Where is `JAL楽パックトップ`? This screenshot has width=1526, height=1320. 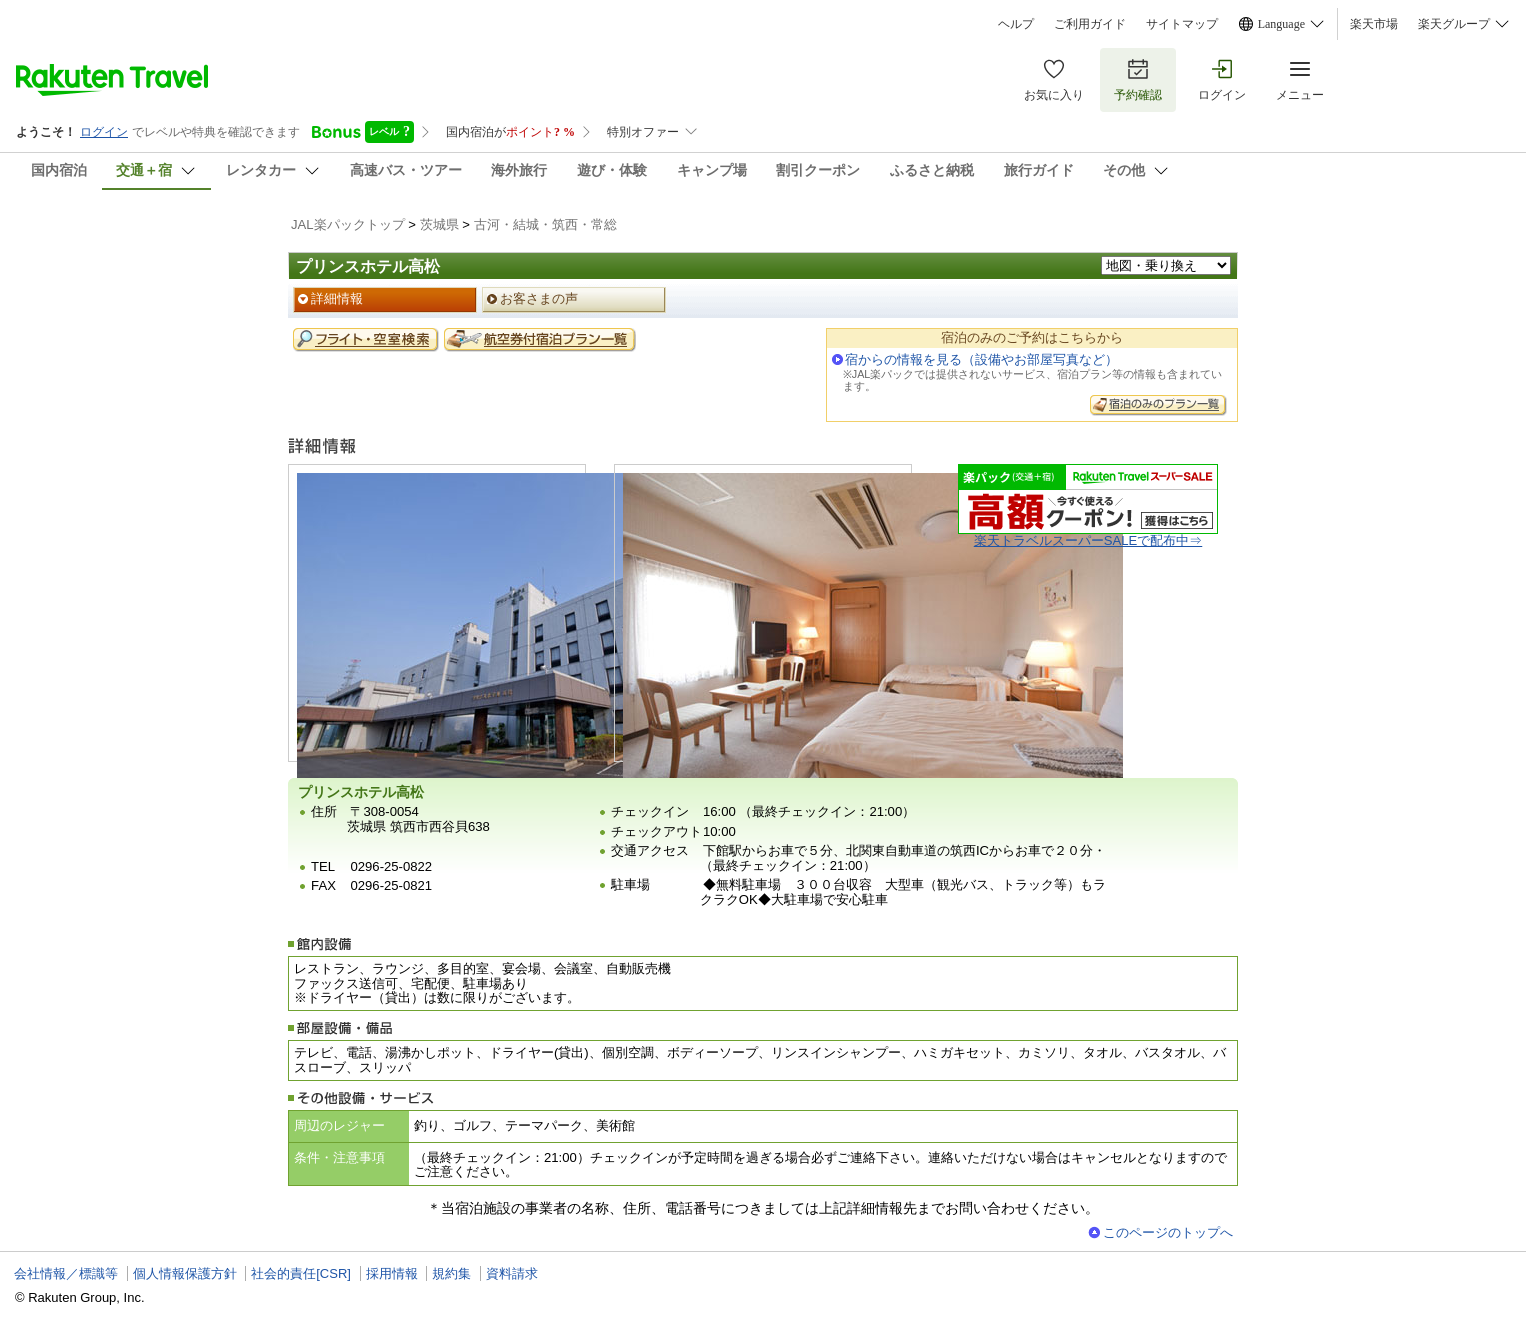
JAL楽パックトップ is located at coordinates (348, 224).